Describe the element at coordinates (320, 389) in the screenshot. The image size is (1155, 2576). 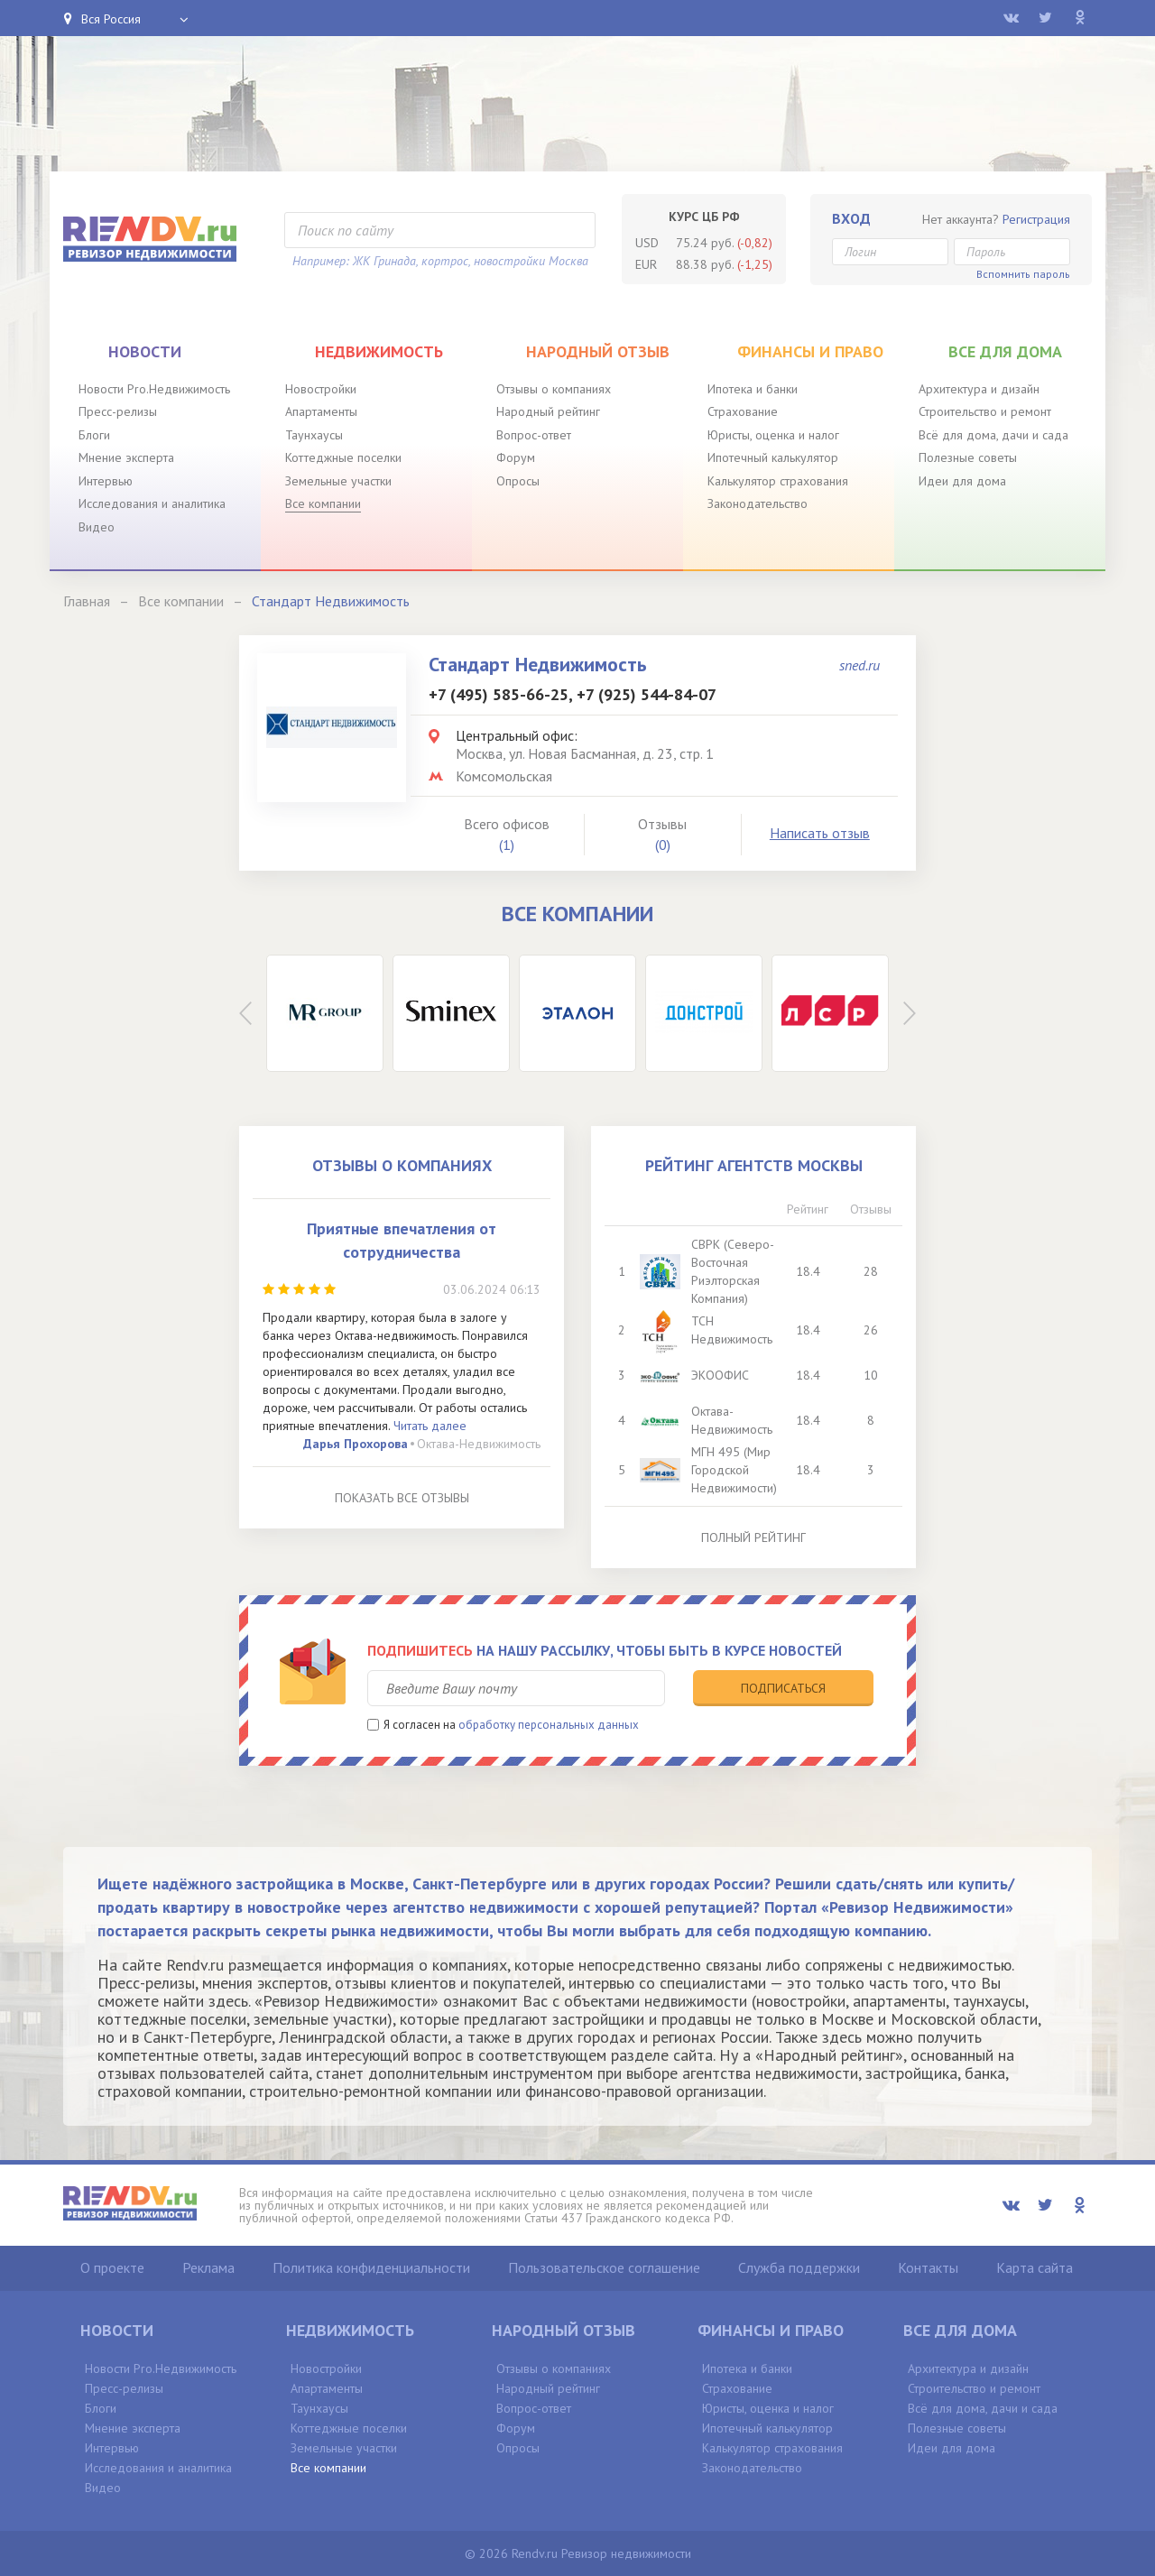
I see `Новостройки` at that location.